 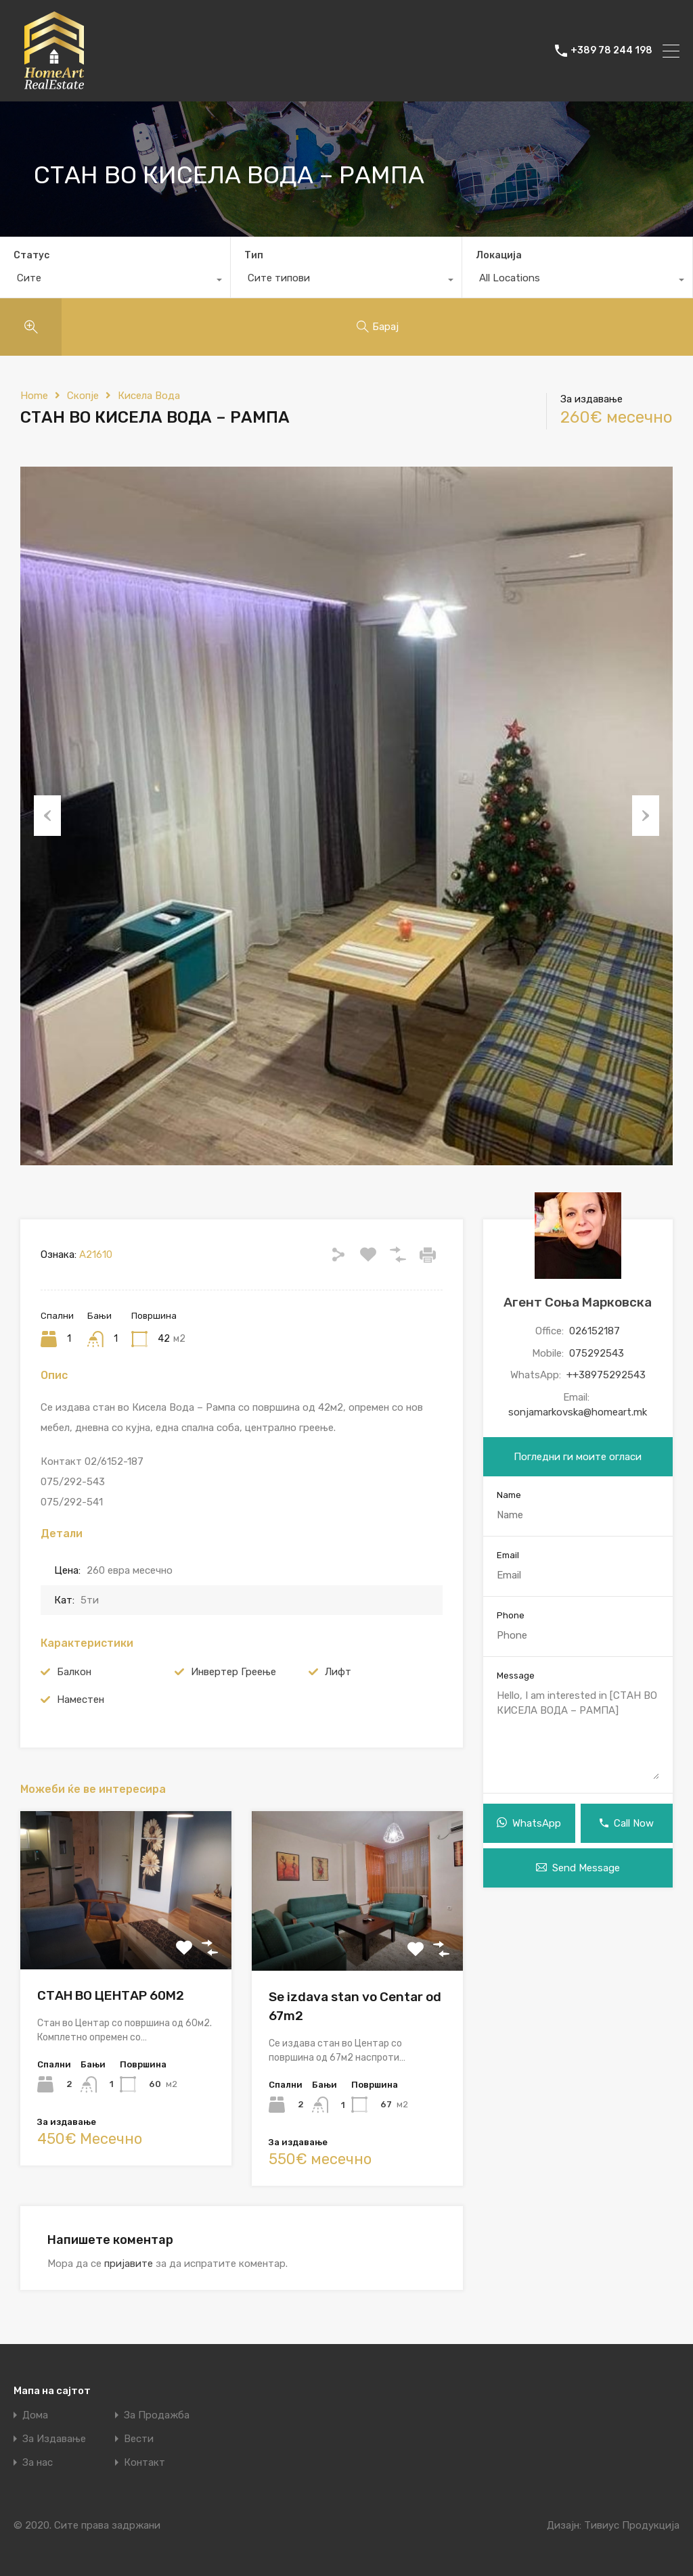 What do you see at coordinates (110, 1995) in the screenshot?
I see `СТАН ВО ЦЕНТАР 60М2` at bounding box center [110, 1995].